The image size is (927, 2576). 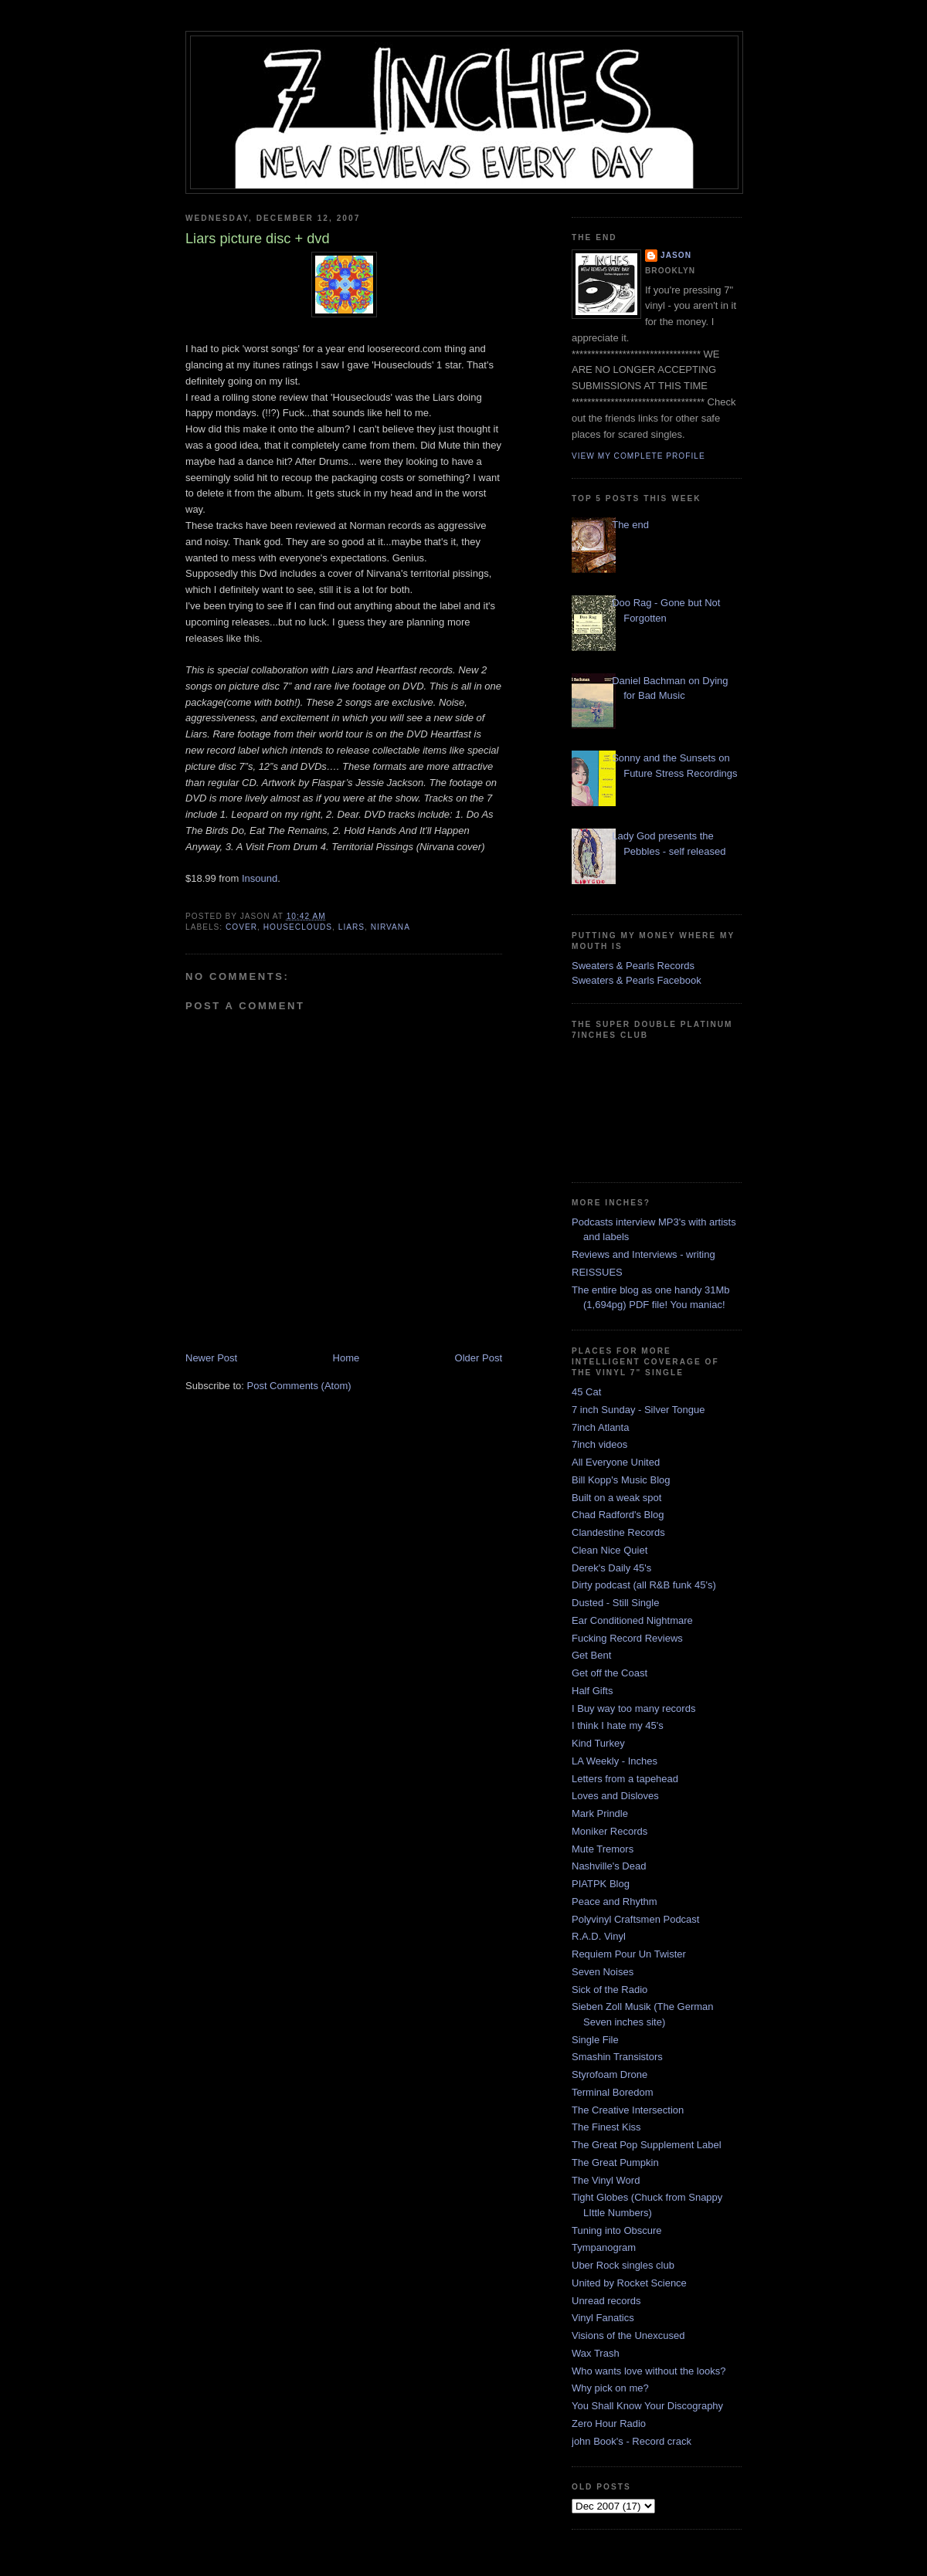 What do you see at coordinates (617, 2056) in the screenshot?
I see `Smashin Transistors` at bounding box center [617, 2056].